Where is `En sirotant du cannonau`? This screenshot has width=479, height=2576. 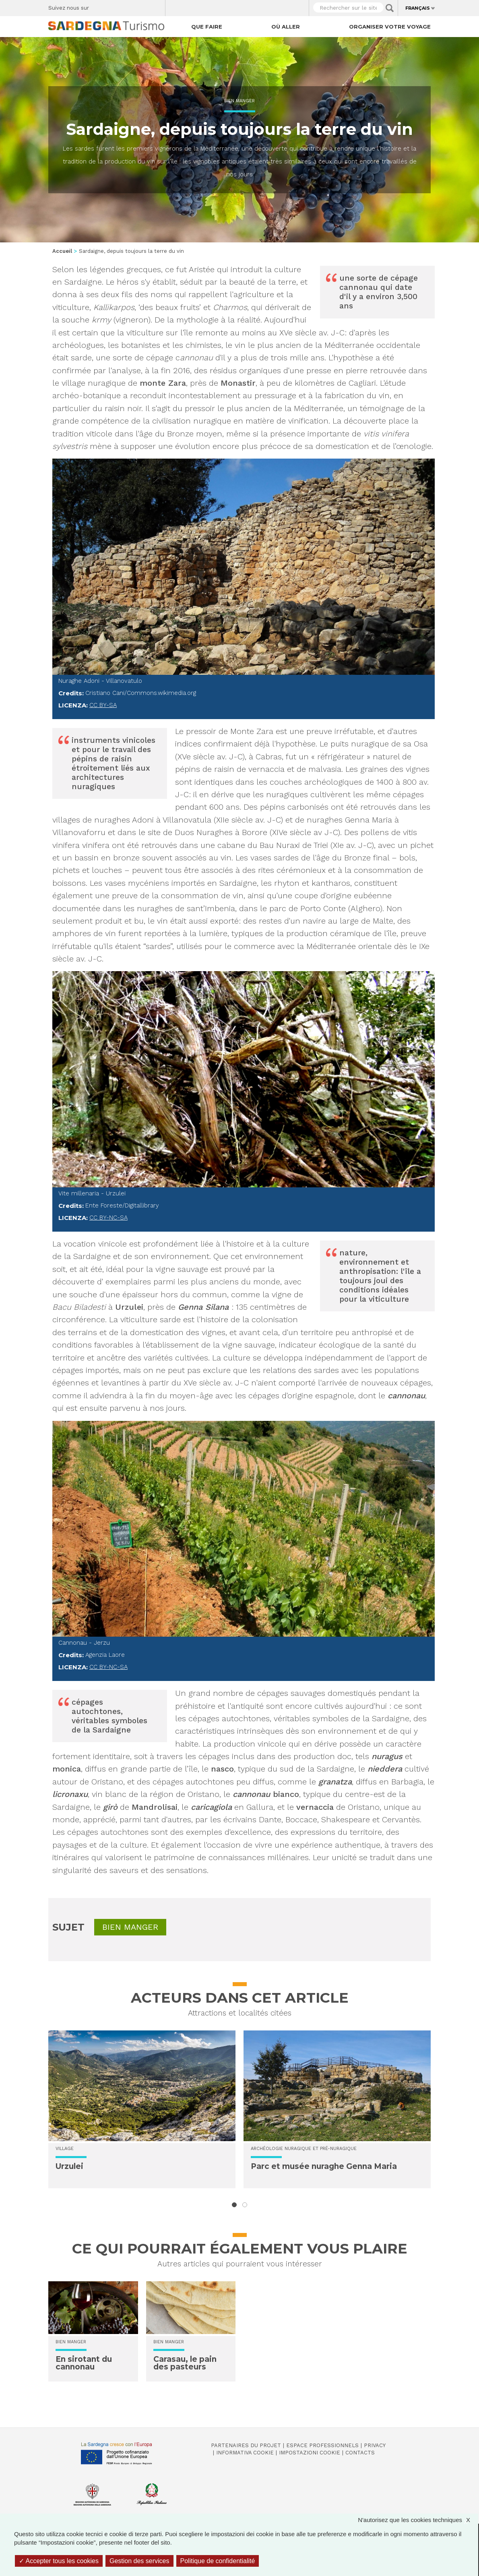 En sirotant du cannonau is located at coordinates (84, 2363).